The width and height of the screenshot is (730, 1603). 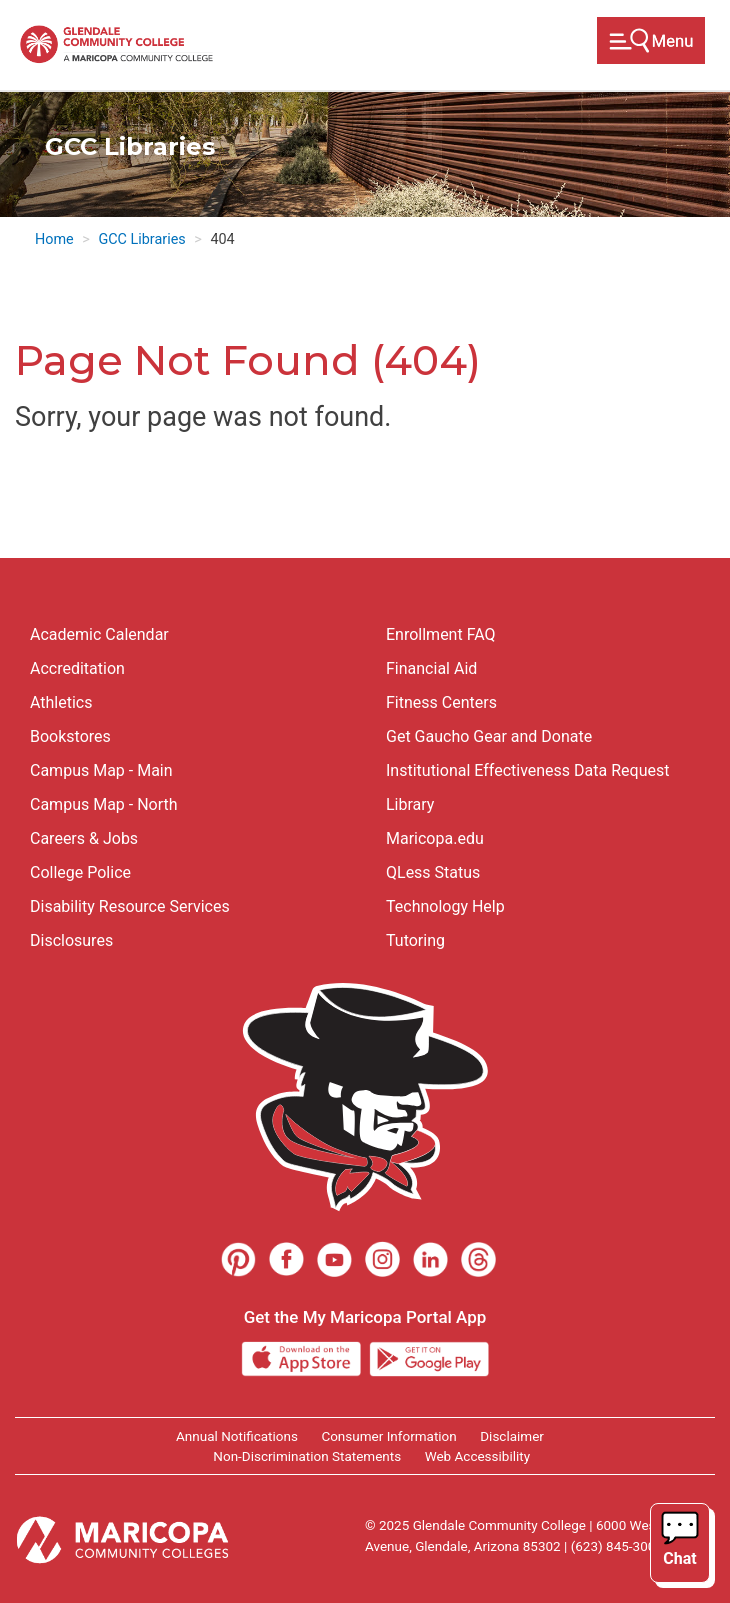 What do you see at coordinates (441, 634) in the screenshot?
I see `Enrollment FAQ` at bounding box center [441, 634].